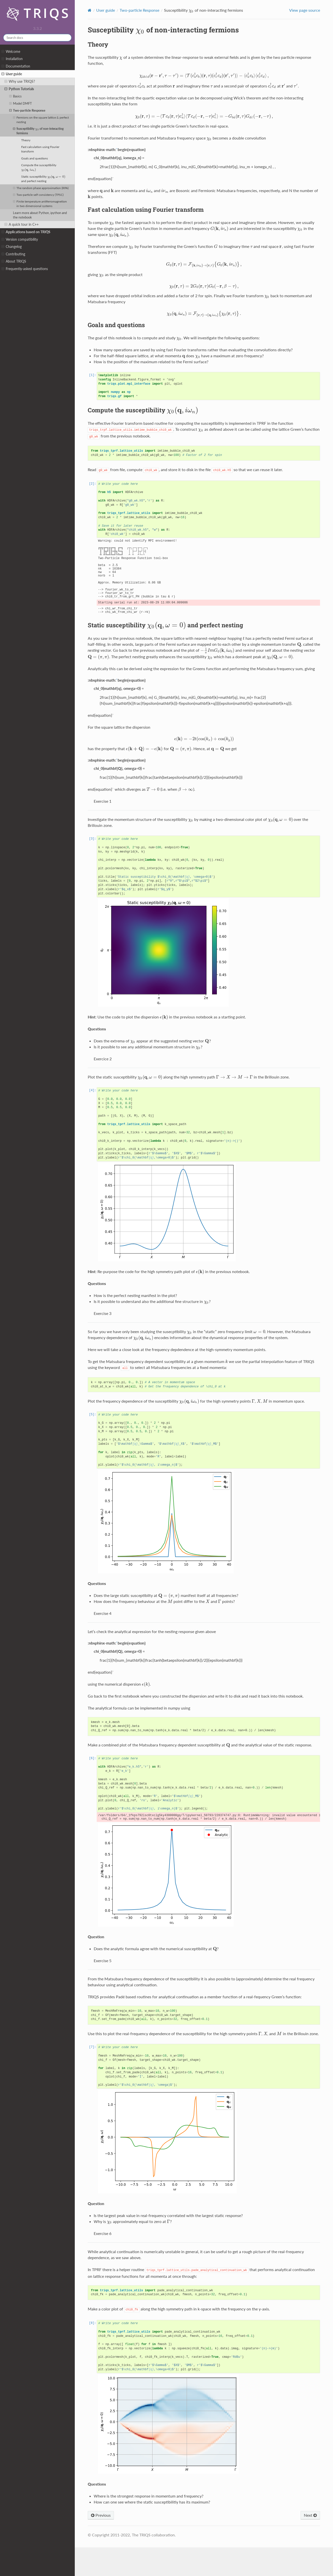 The width and height of the screenshot is (333, 2576). What do you see at coordinates (34, 158) in the screenshot?
I see `Goals and questions` at bounding box center [34, 158].